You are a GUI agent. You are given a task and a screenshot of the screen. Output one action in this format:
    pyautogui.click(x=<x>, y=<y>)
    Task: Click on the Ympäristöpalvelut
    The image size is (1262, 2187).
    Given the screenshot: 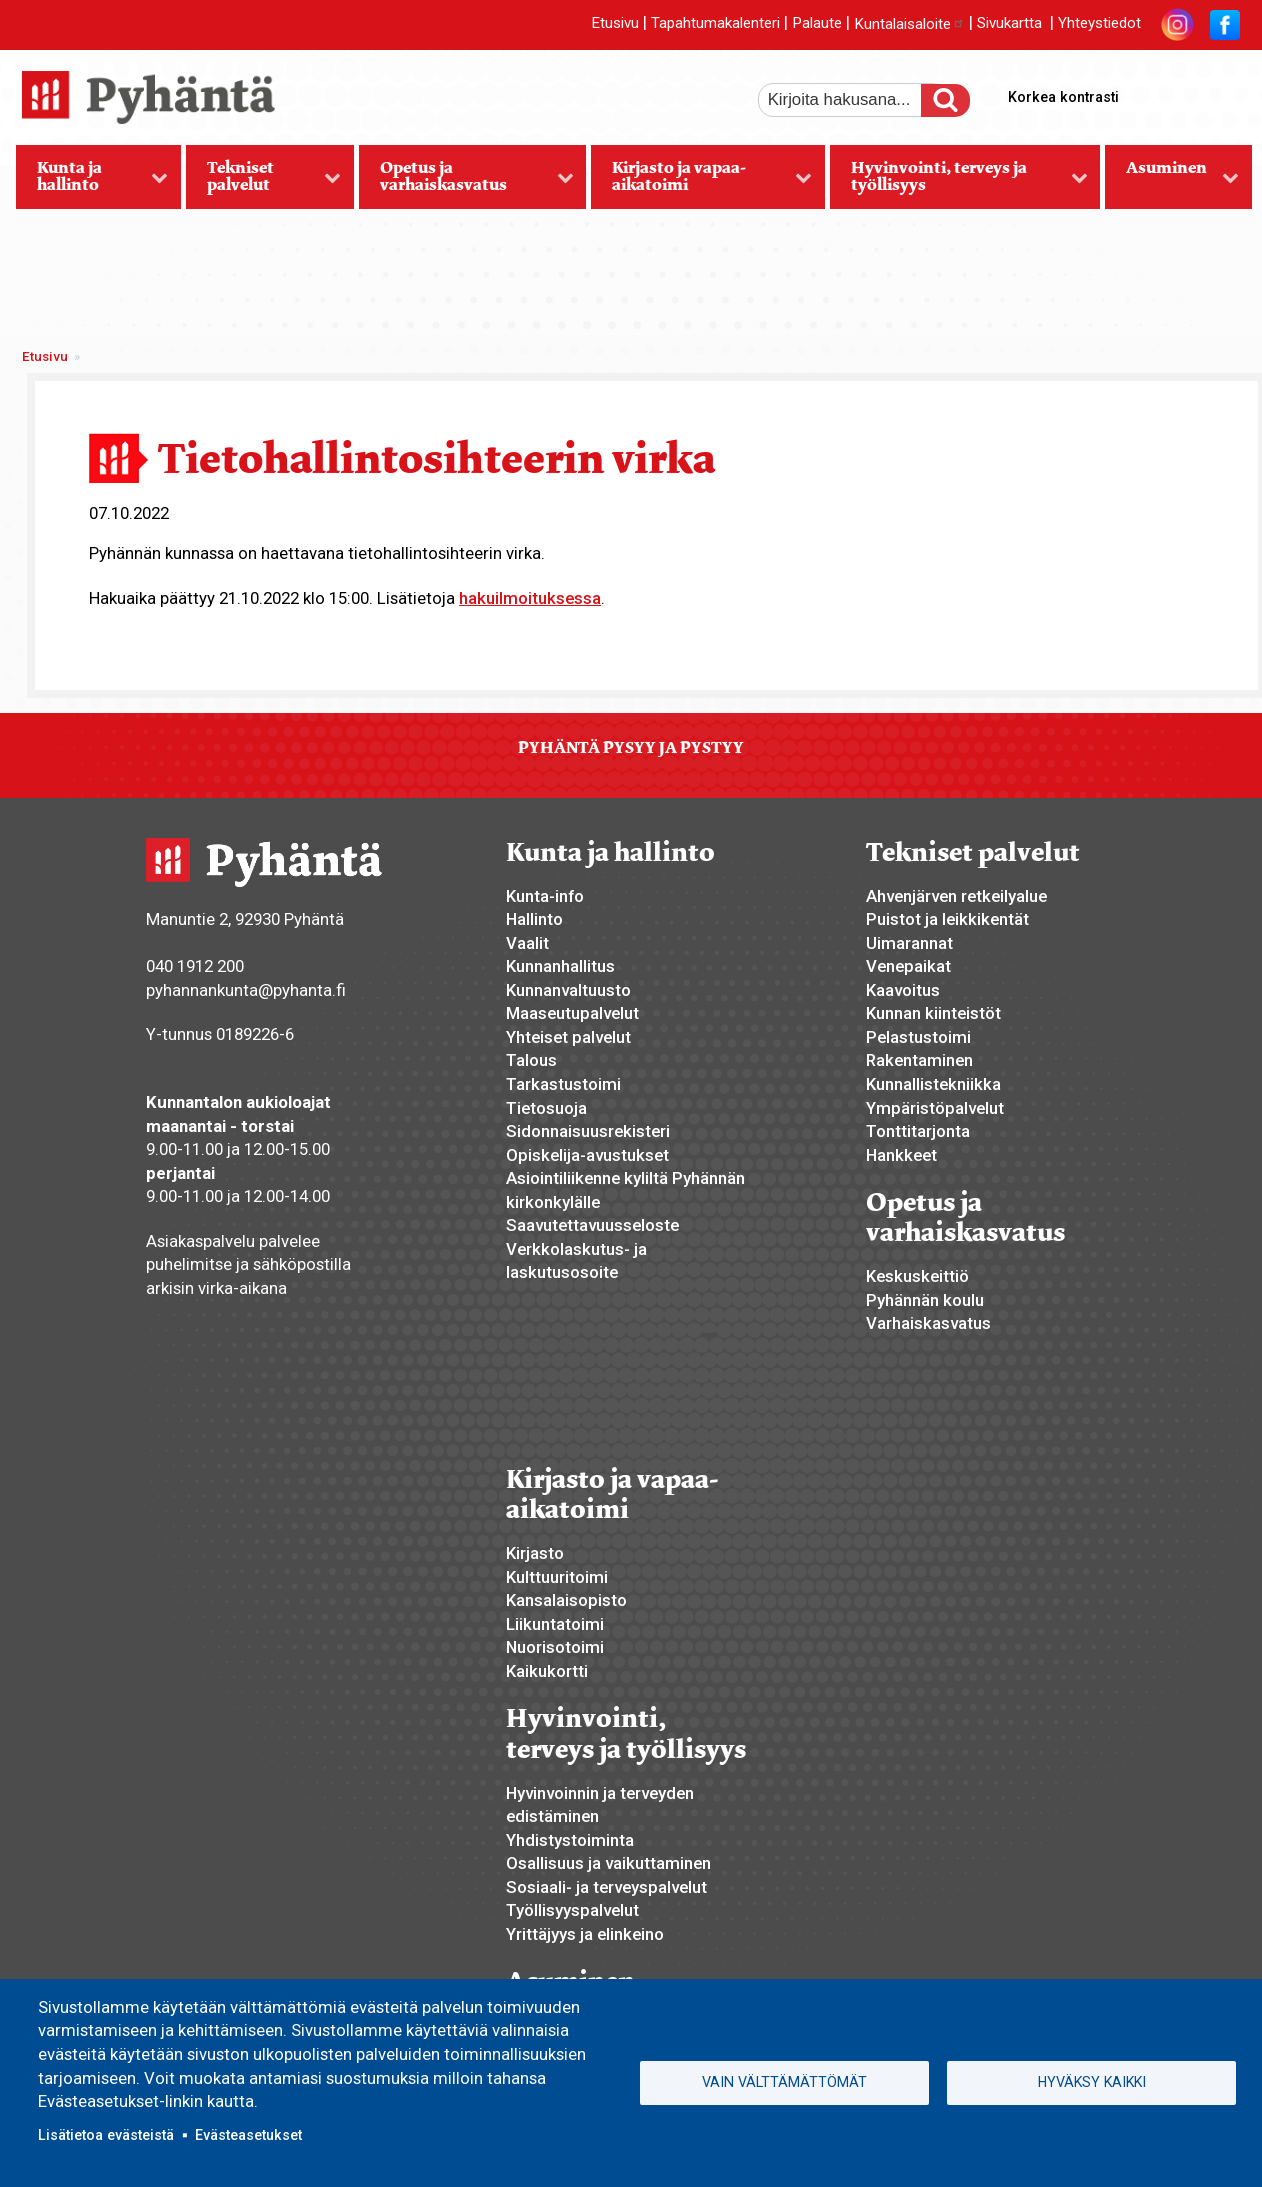 What is the action you would take?
    pyautogui.click(x=935, y=1108)
    